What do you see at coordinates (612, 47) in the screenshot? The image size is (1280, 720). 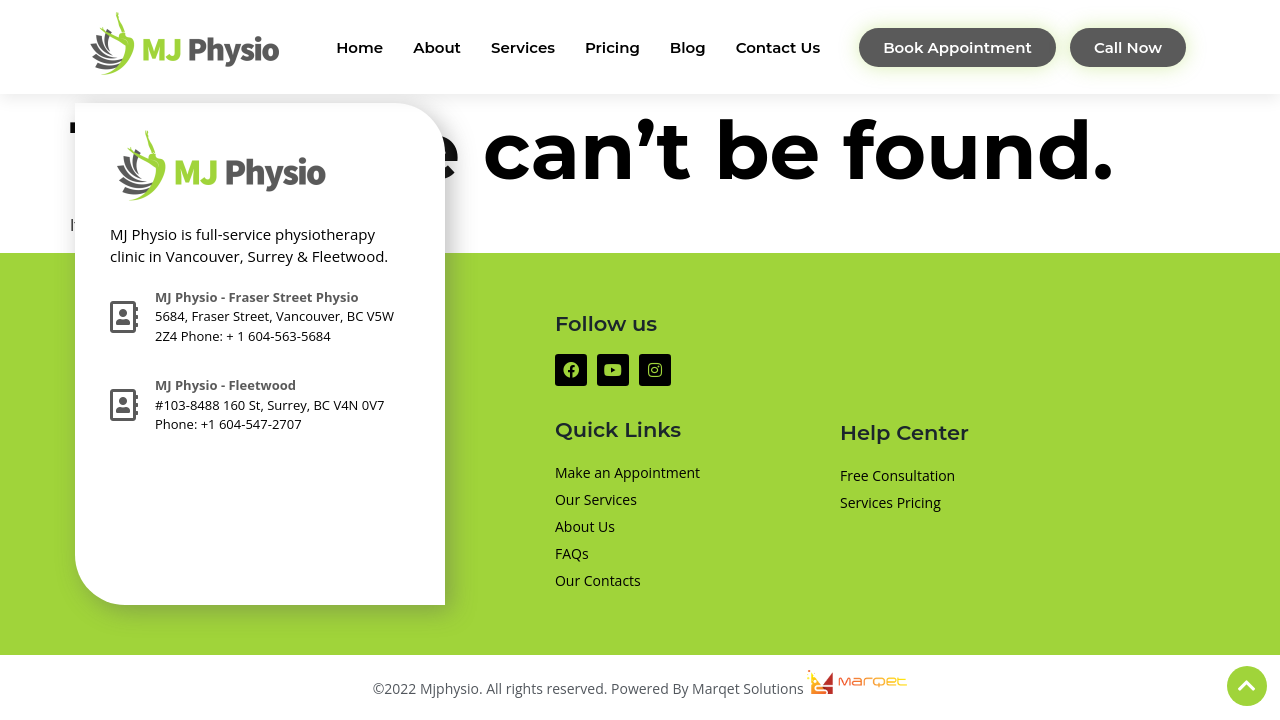 I see `Pricing` at bounding box center [612, 47].